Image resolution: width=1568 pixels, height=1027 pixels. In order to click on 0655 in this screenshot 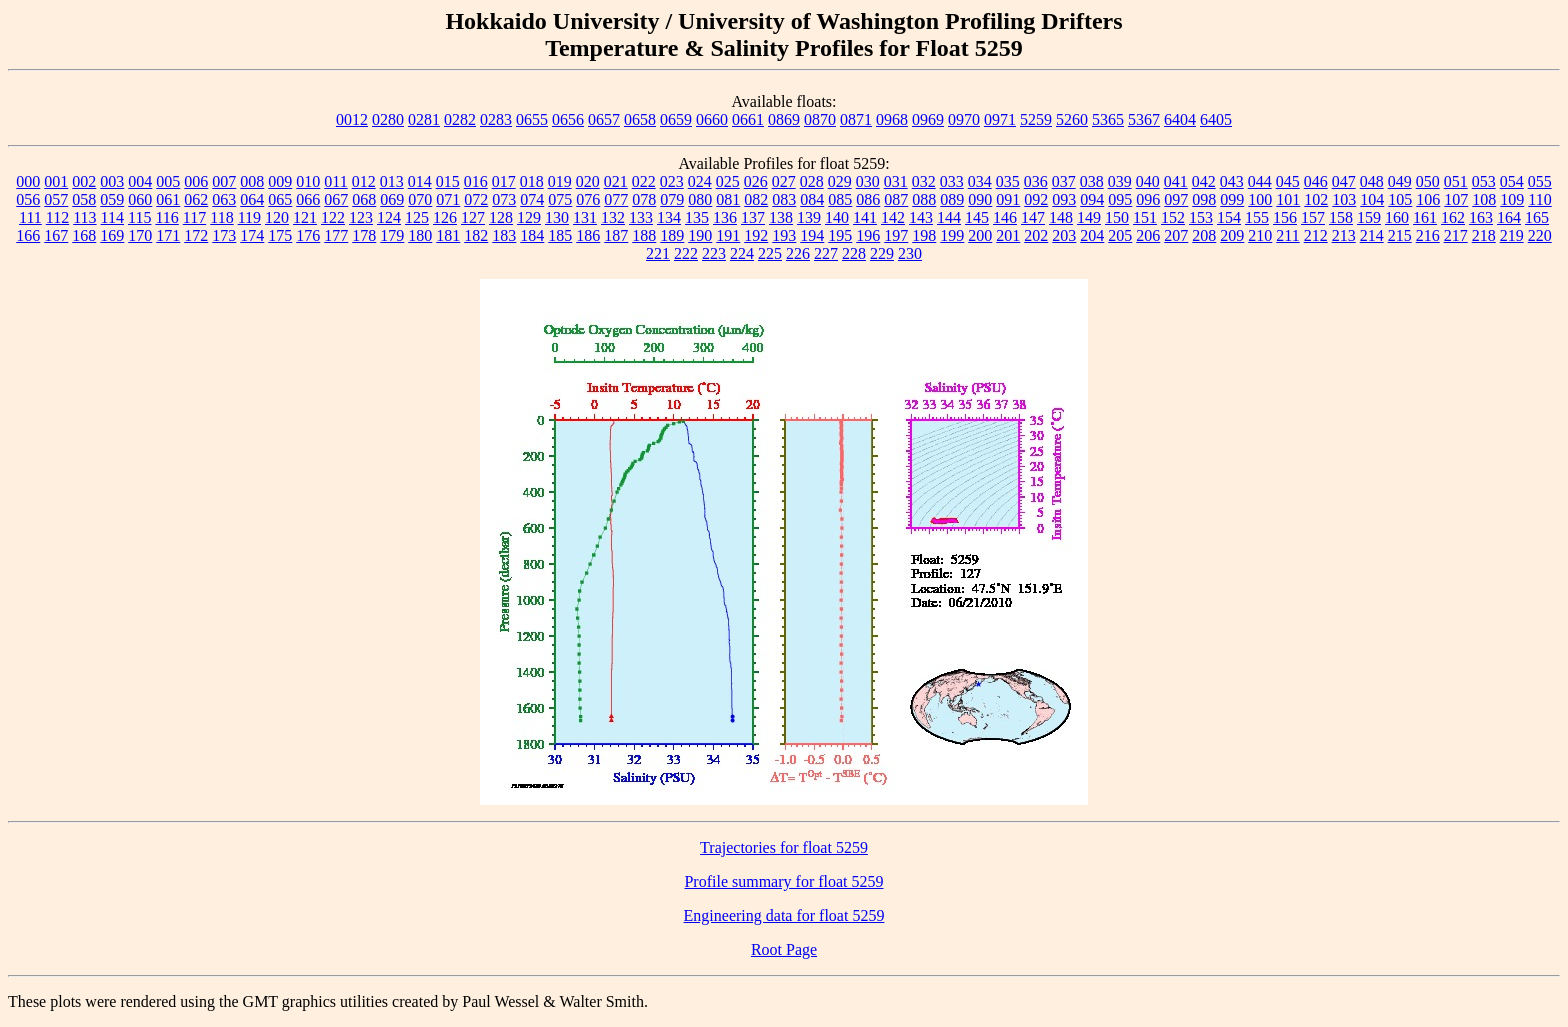, I will do `click(532, 119)`.